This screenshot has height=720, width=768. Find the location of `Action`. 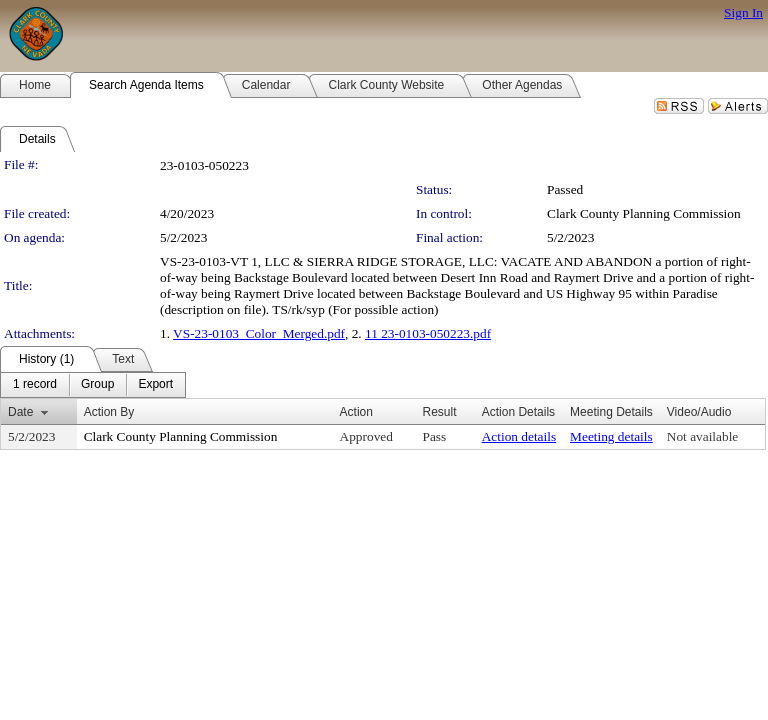

Action is located at coordinates (356, 412).